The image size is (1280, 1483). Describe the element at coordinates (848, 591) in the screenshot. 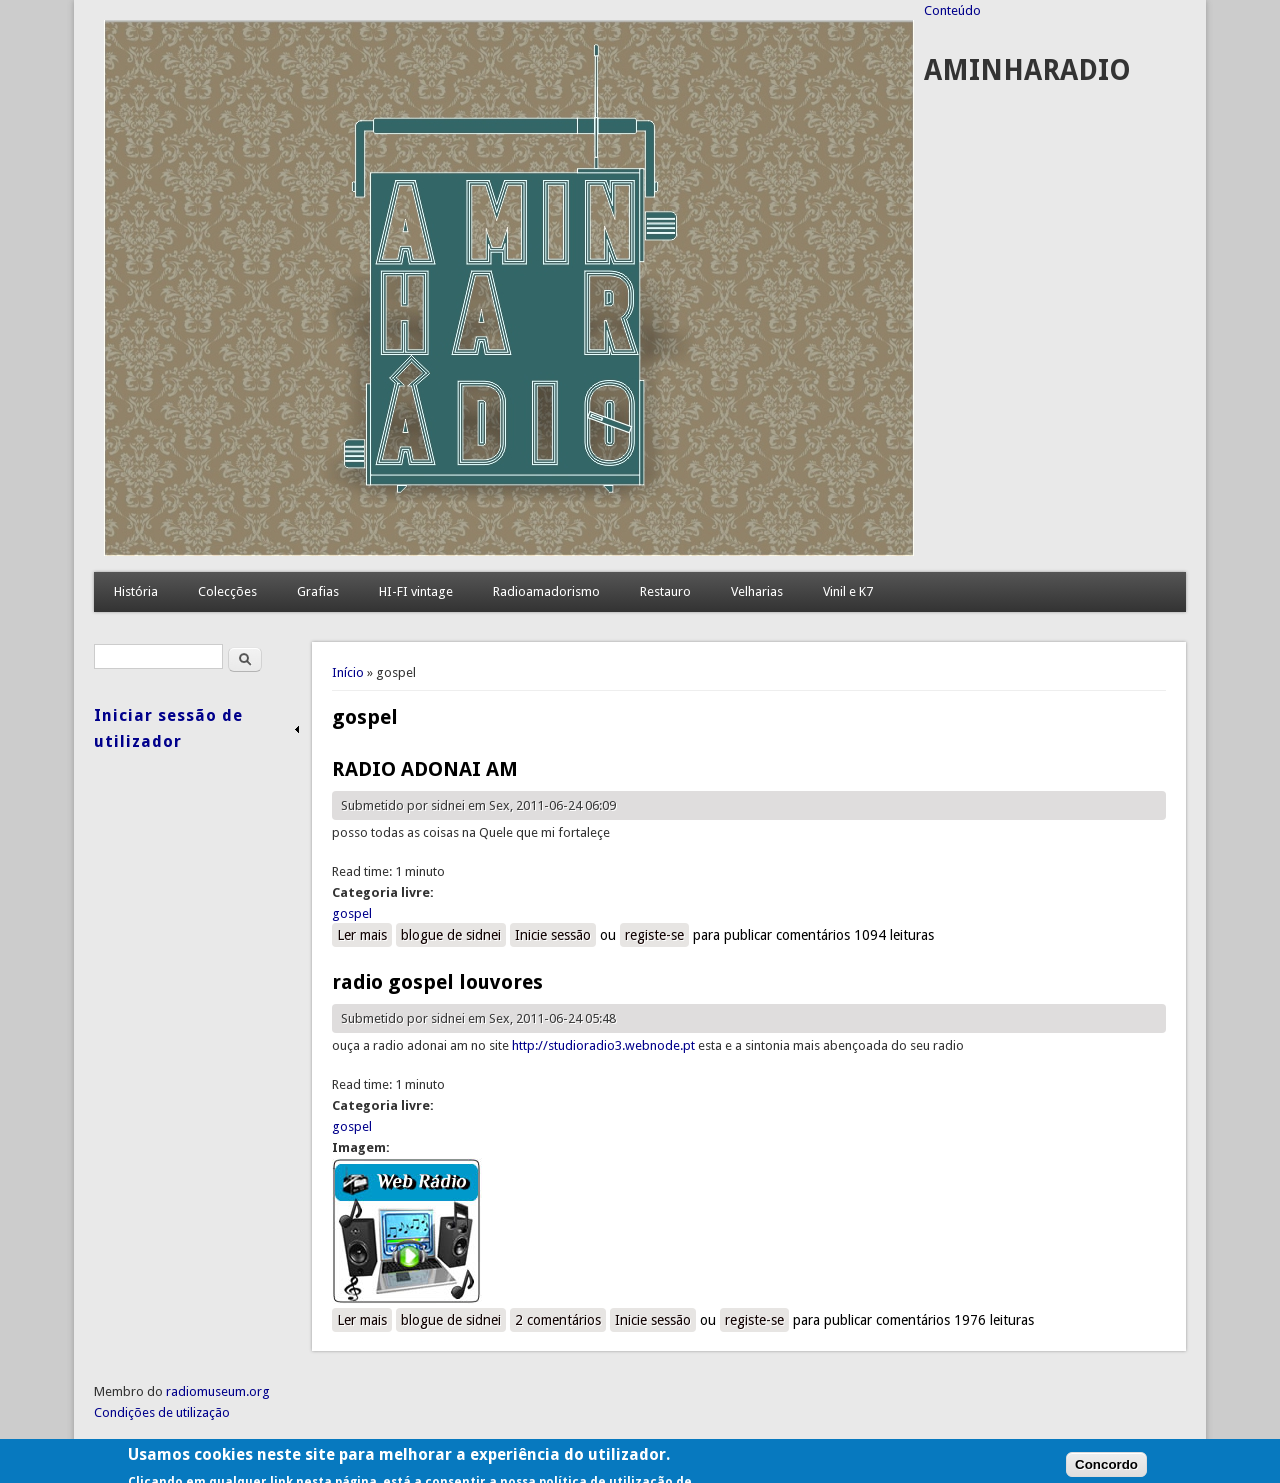

I see `Vinil e K7` at that location.